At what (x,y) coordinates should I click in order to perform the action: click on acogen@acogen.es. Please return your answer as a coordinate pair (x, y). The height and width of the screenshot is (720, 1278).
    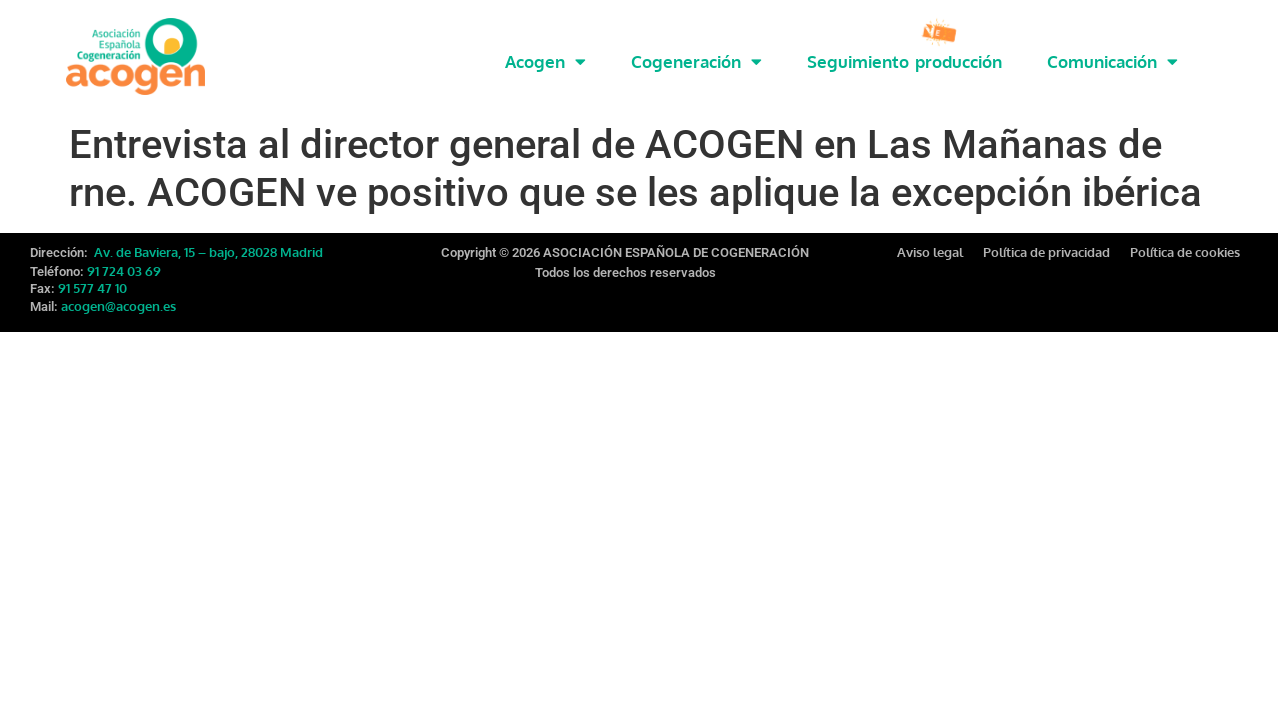
    Looking at the image, I should click on (118, 293).